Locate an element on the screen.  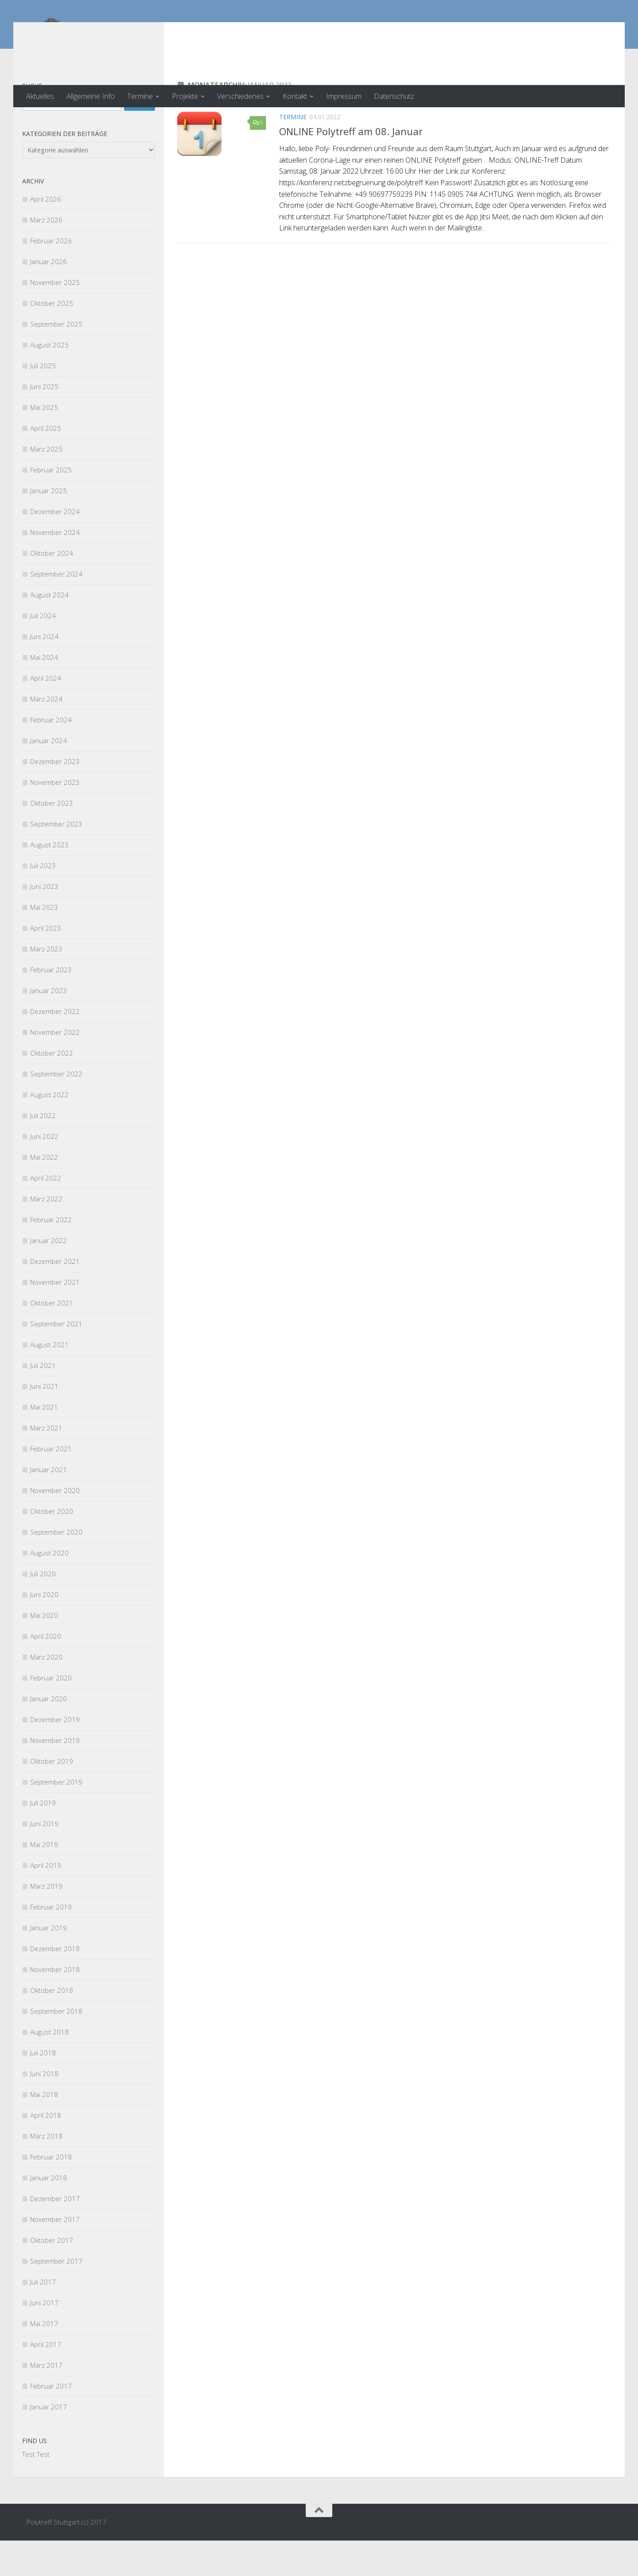
Mai 2020 is located at coordinates (44, 1650).